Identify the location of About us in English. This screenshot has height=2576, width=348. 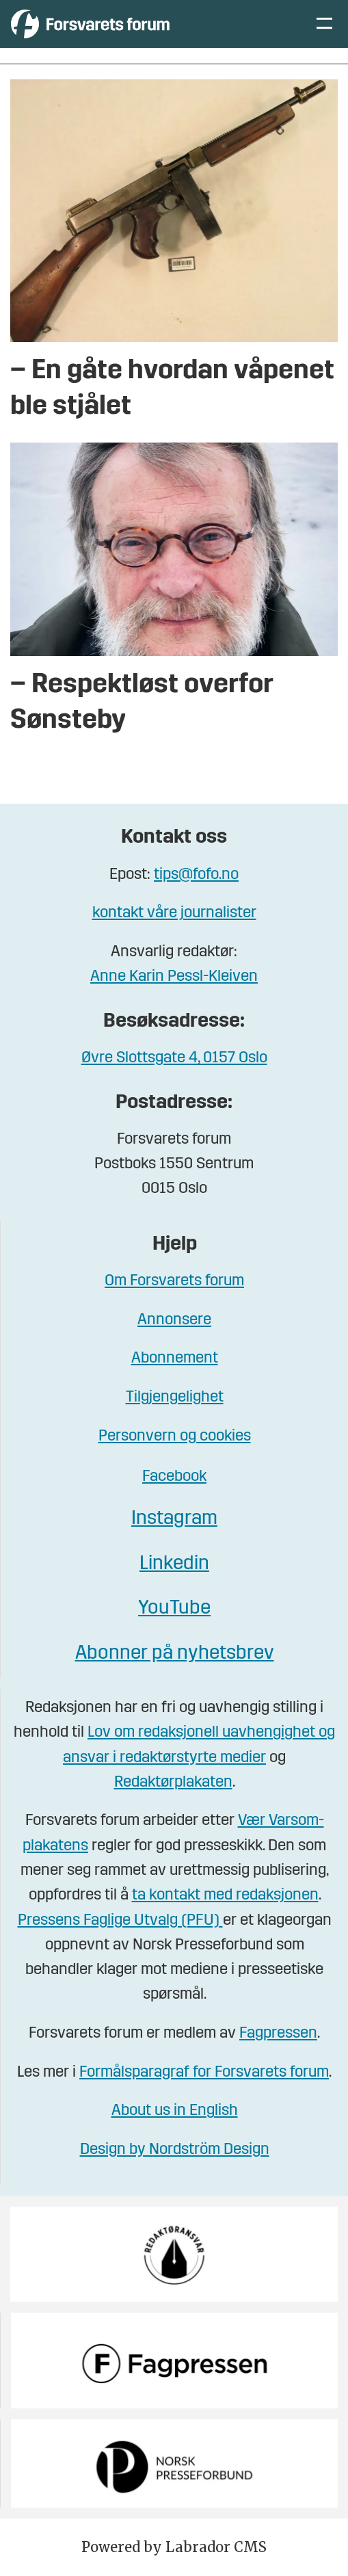
(174, 2111).